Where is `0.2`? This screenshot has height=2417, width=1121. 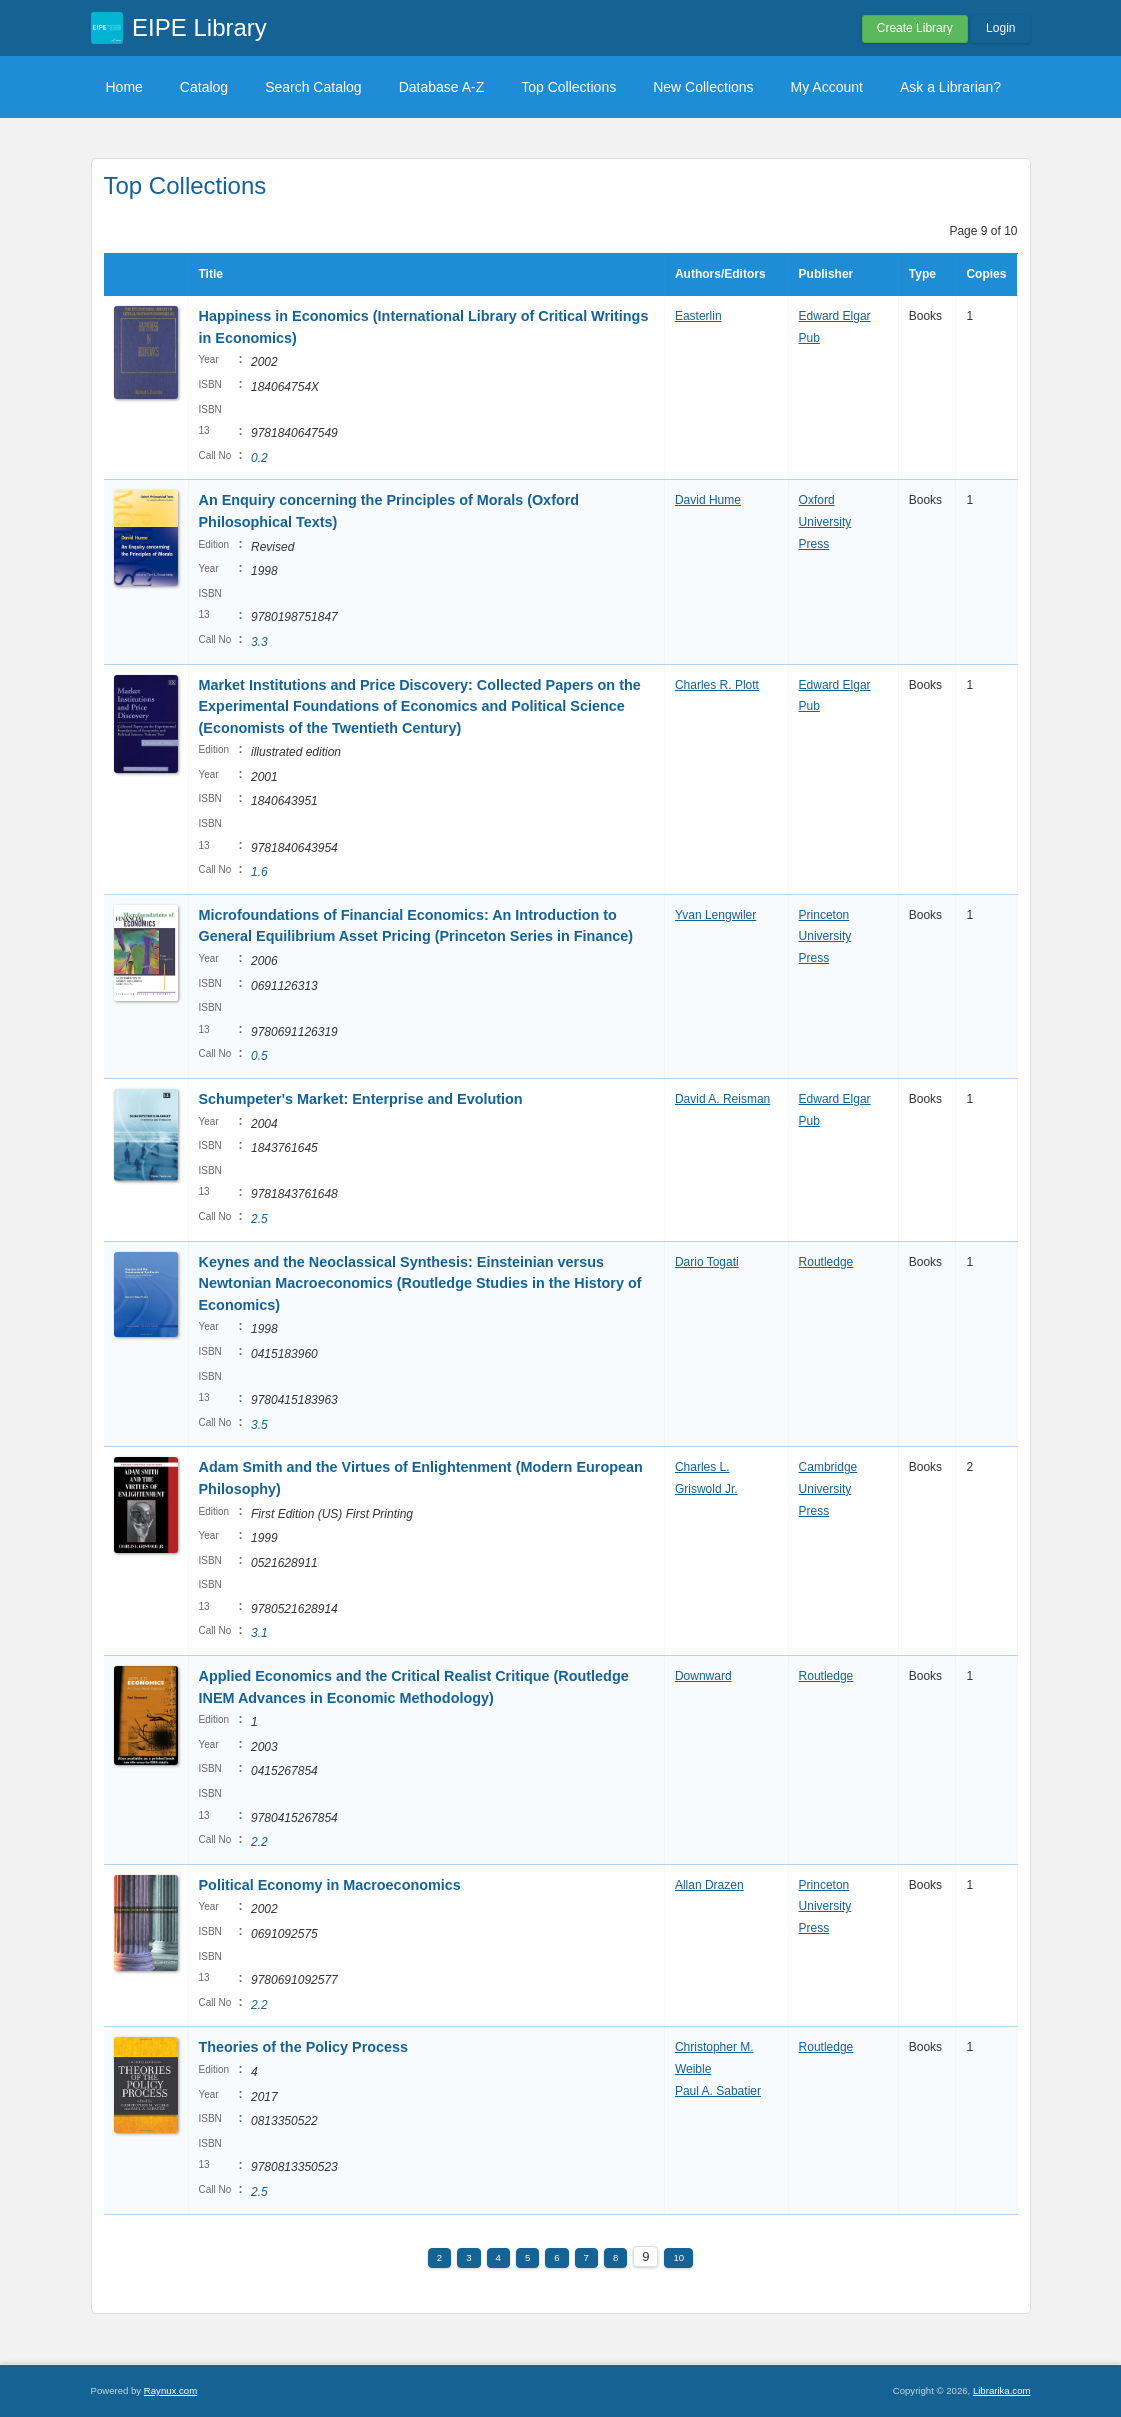 0.2 is located at coordinates (259, 458).